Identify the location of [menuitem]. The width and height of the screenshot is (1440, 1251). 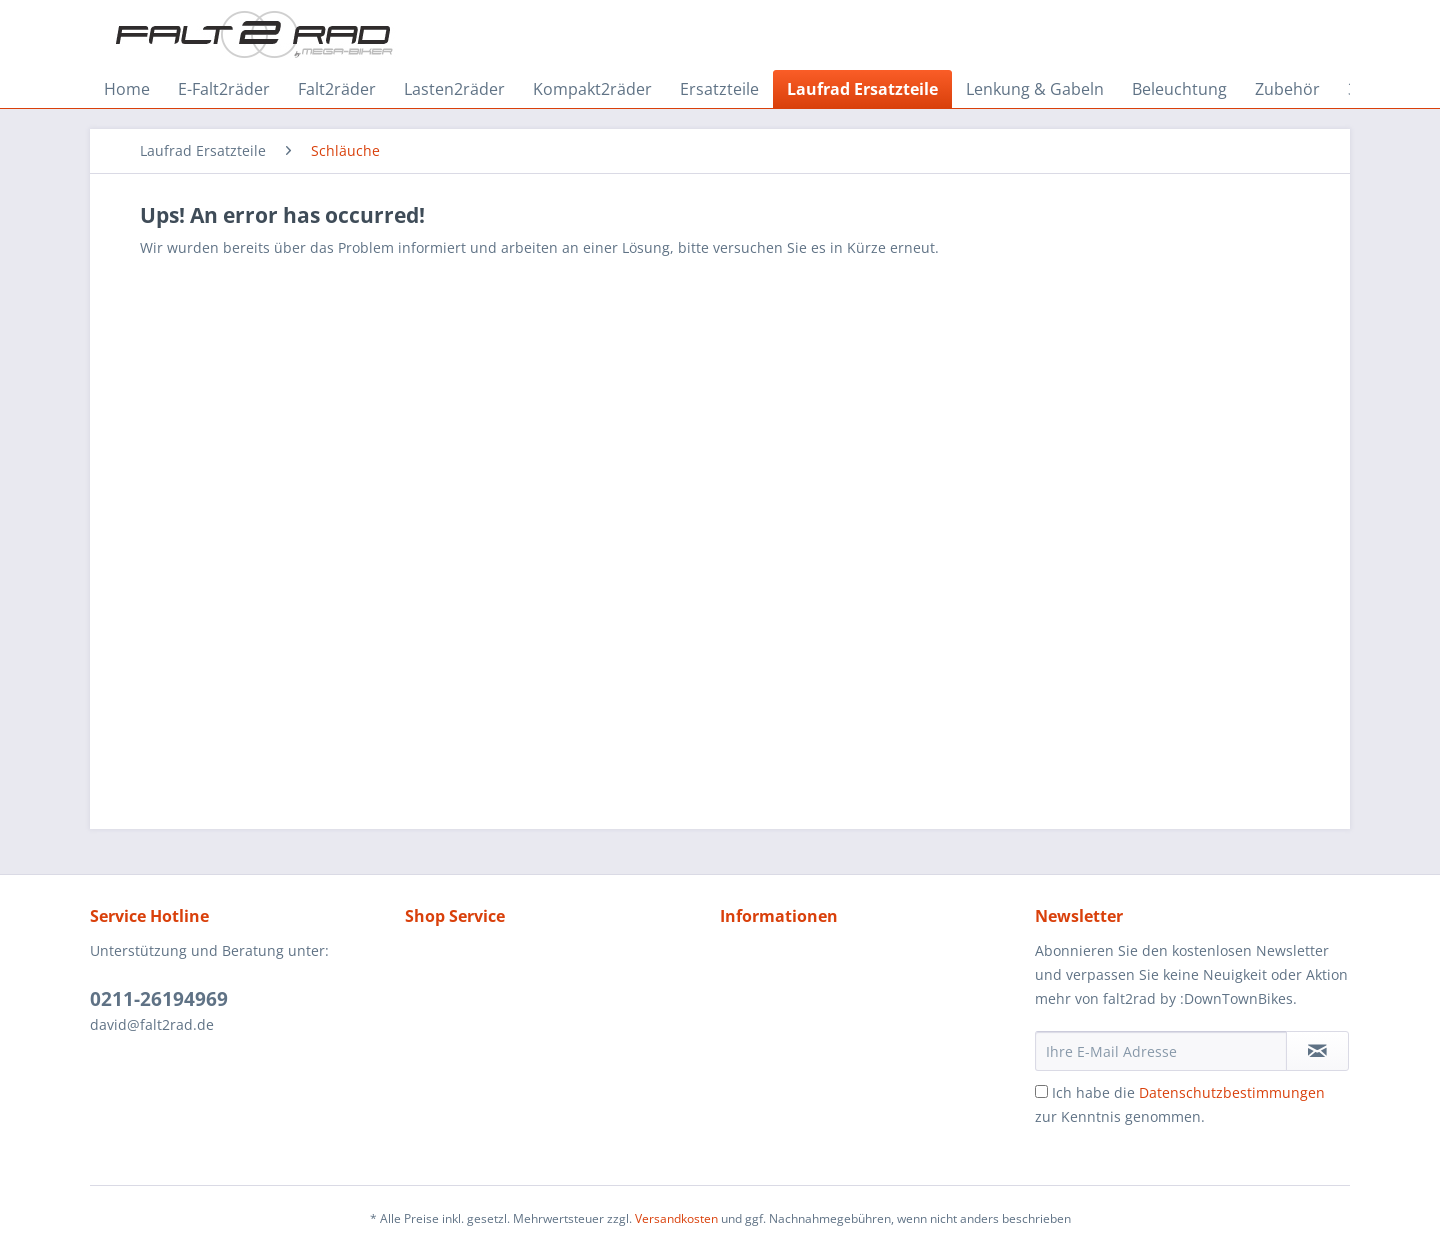
(127, 89).